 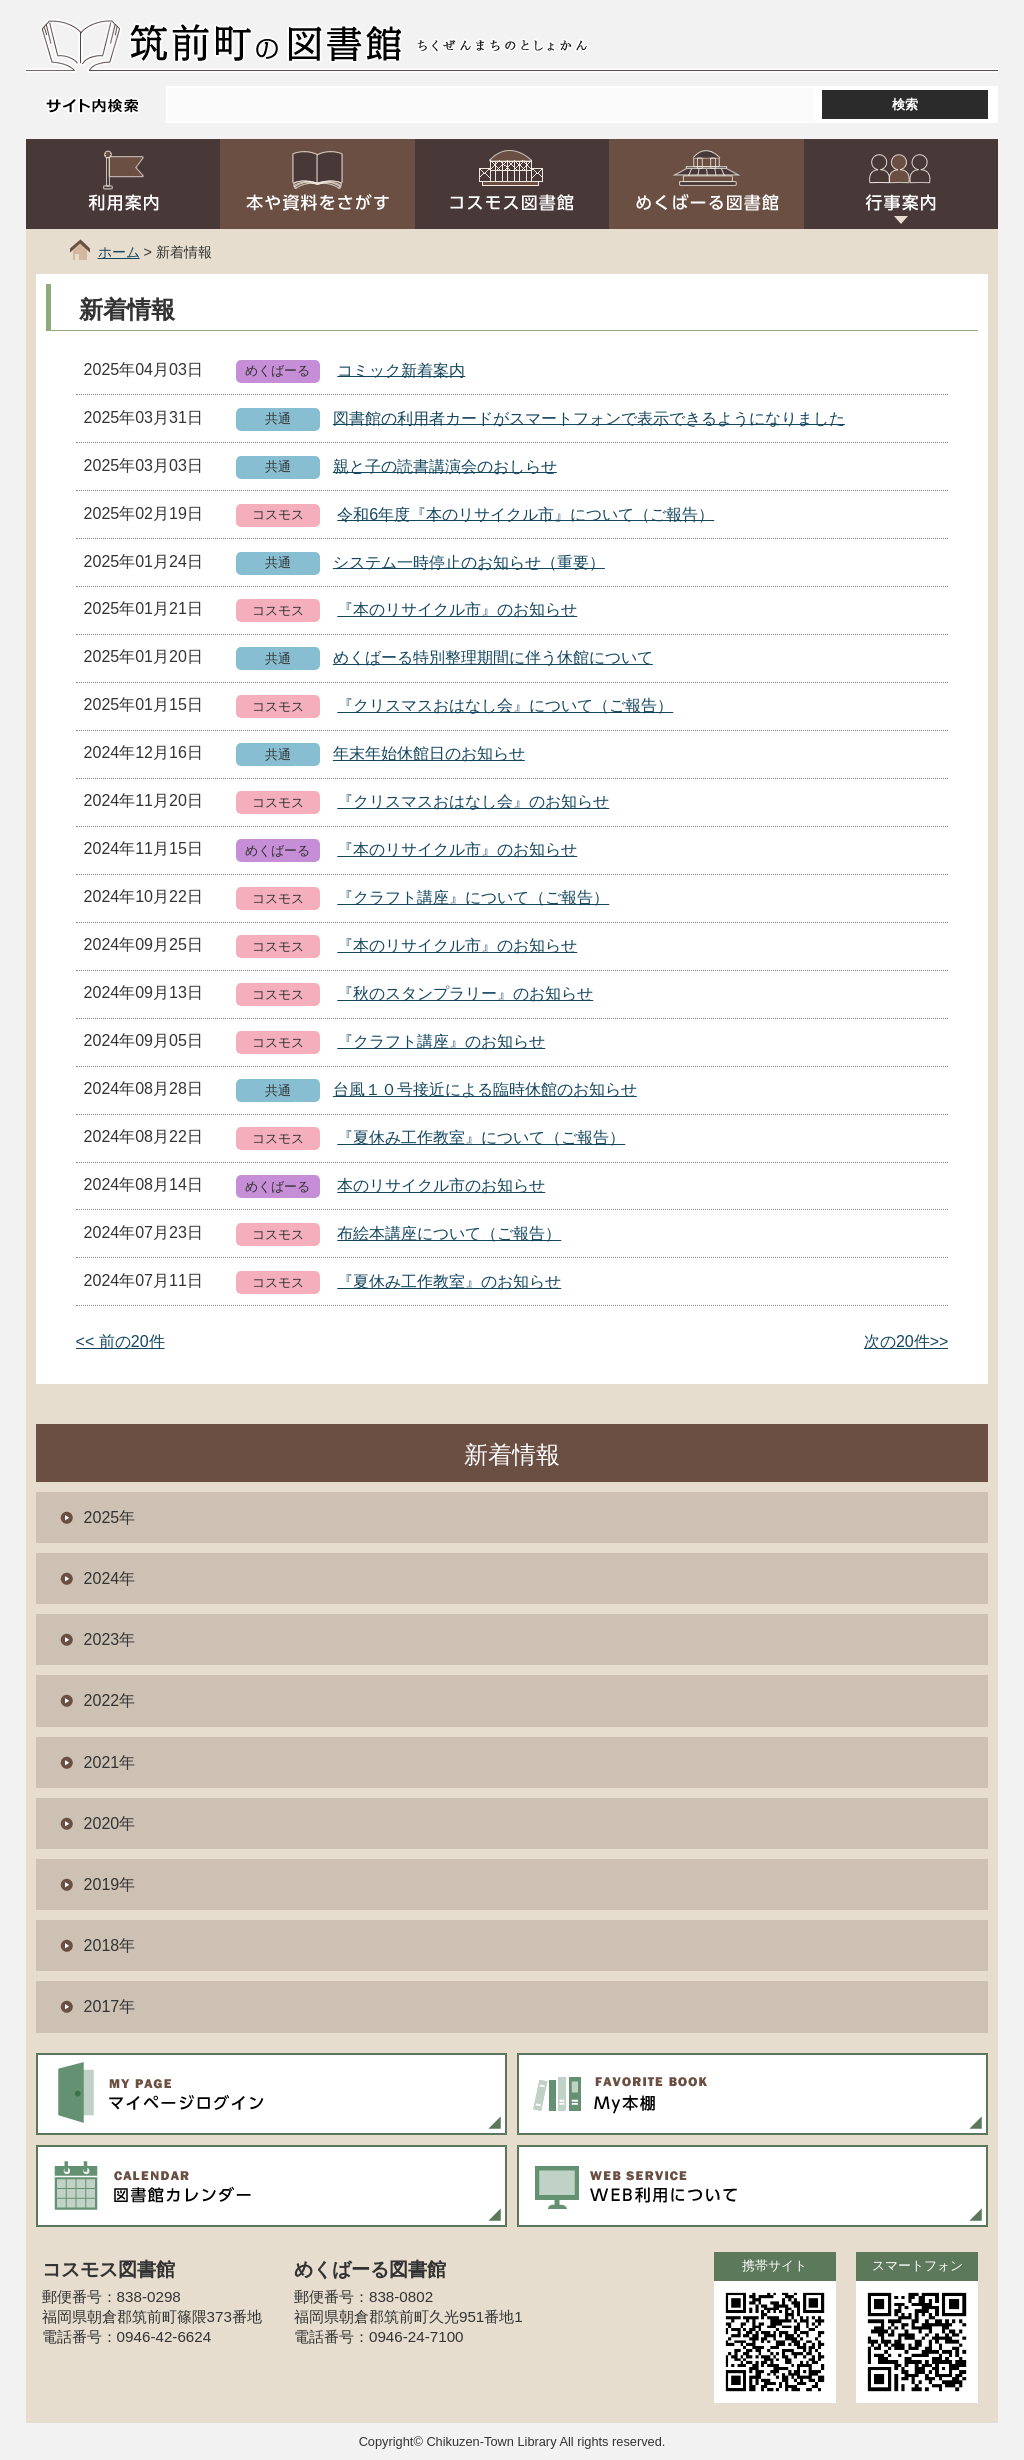 What do you see at coordinates (123, 184) in the screenshot?
I see `利用案内` at bounding box center [123, 184].